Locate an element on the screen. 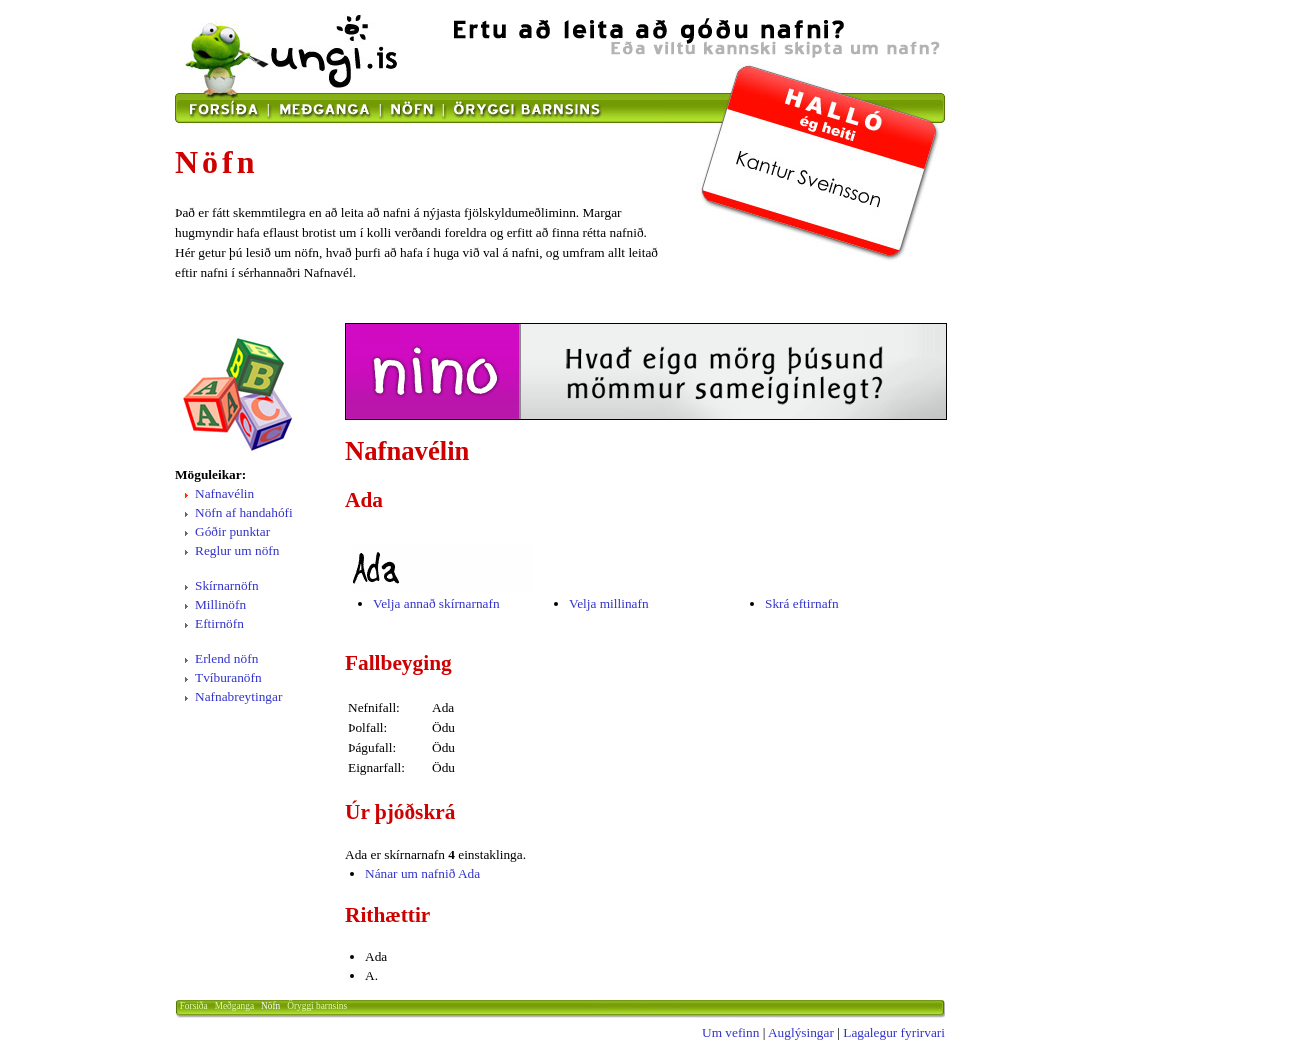 This screenshot has height=1041, width=1300. Nafnavélin is located at coordinates (224, 493).